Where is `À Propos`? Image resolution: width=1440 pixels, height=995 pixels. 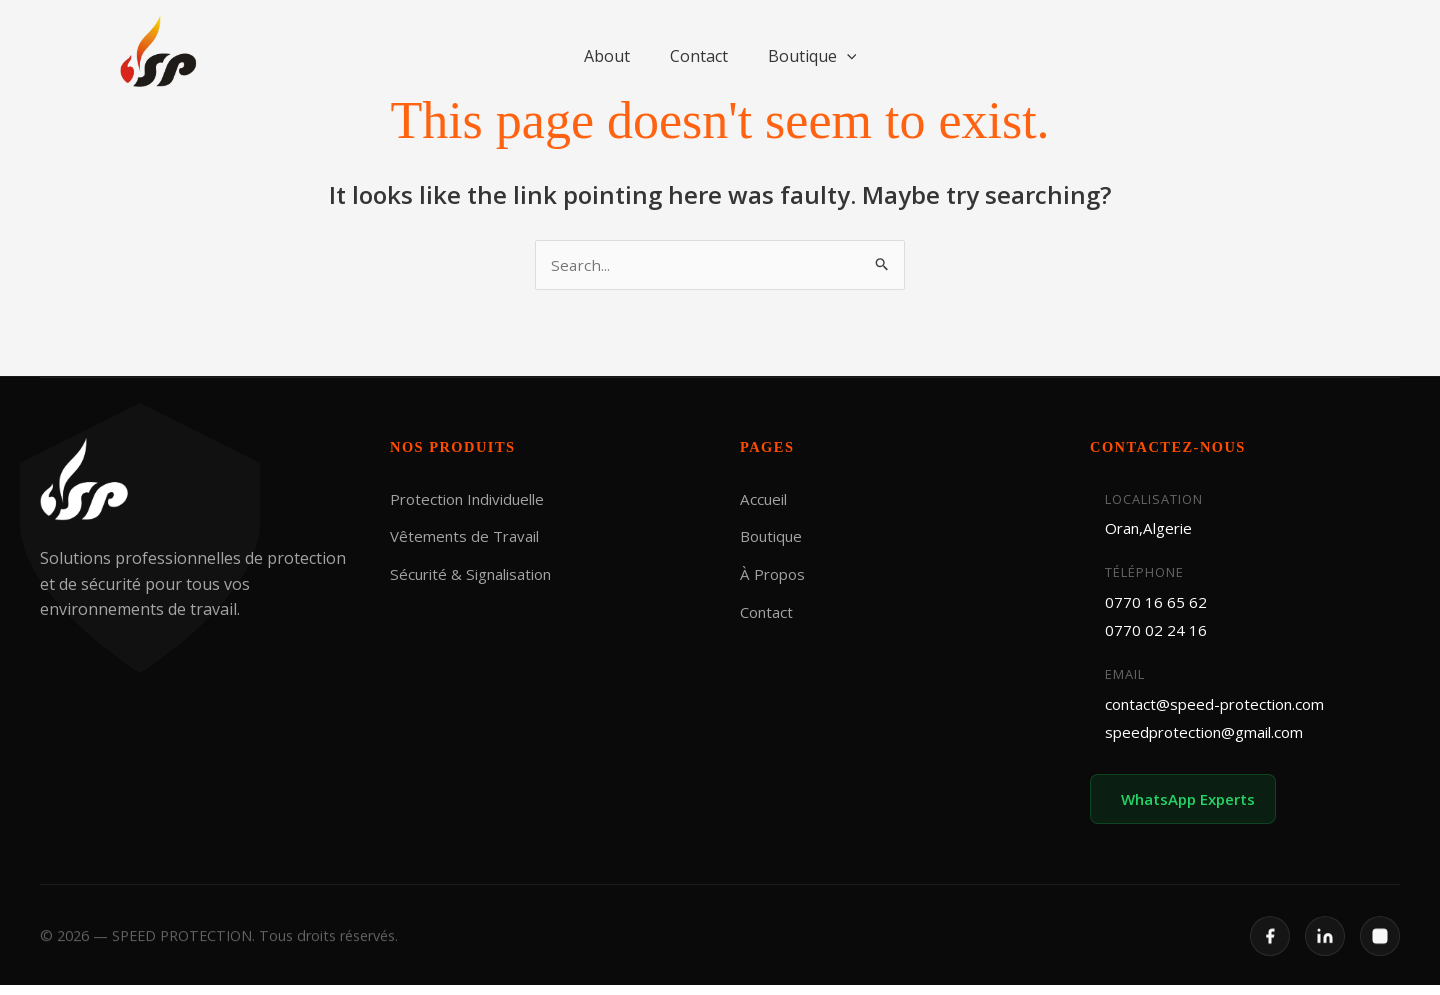 À Propos is located at coordinates (774, 575).